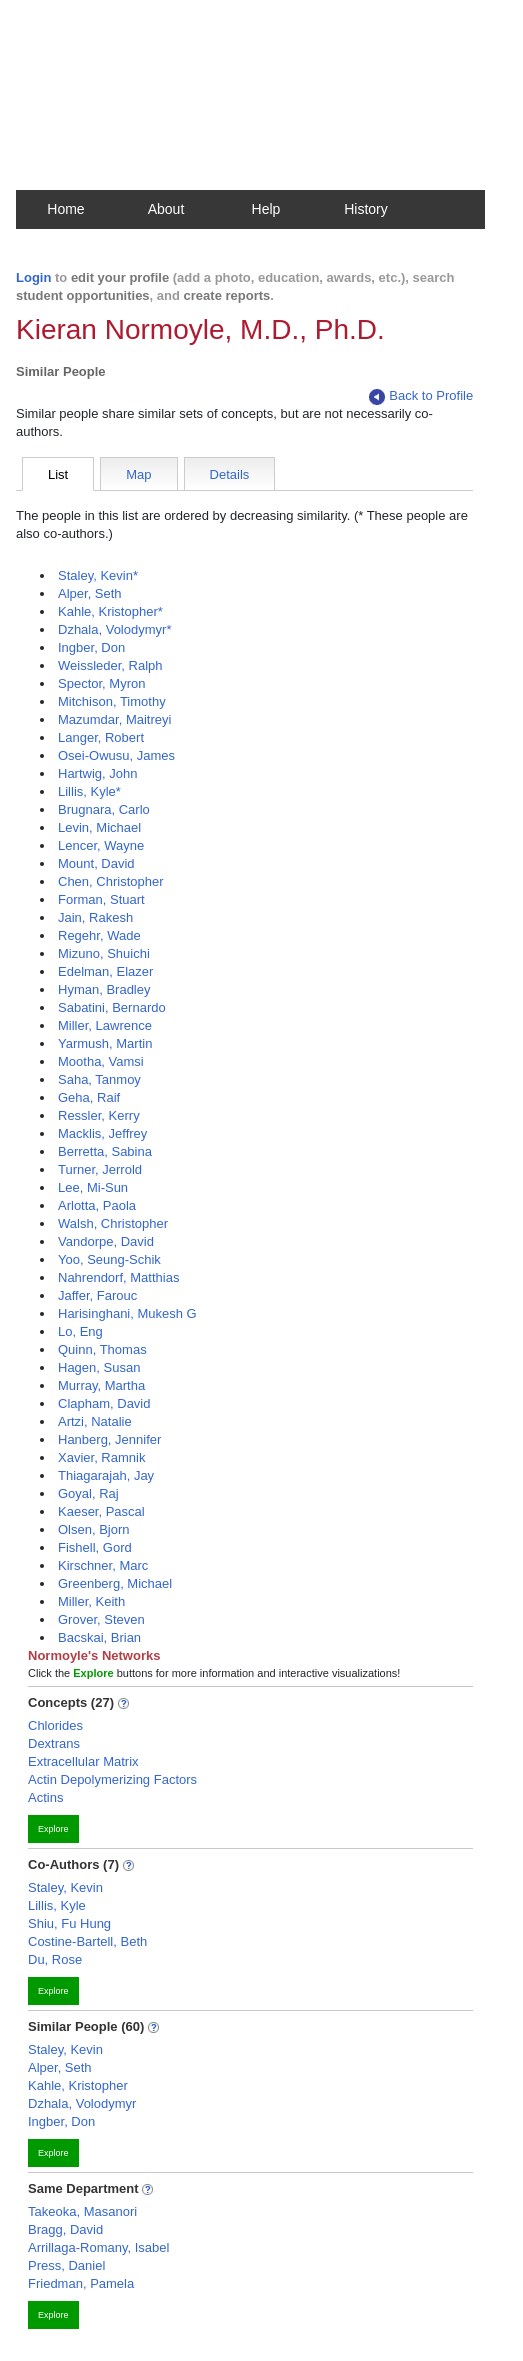  Describe the element at coordinates (97, 1205) in the screenshot. I see `Arlotta, Paola` at that location.